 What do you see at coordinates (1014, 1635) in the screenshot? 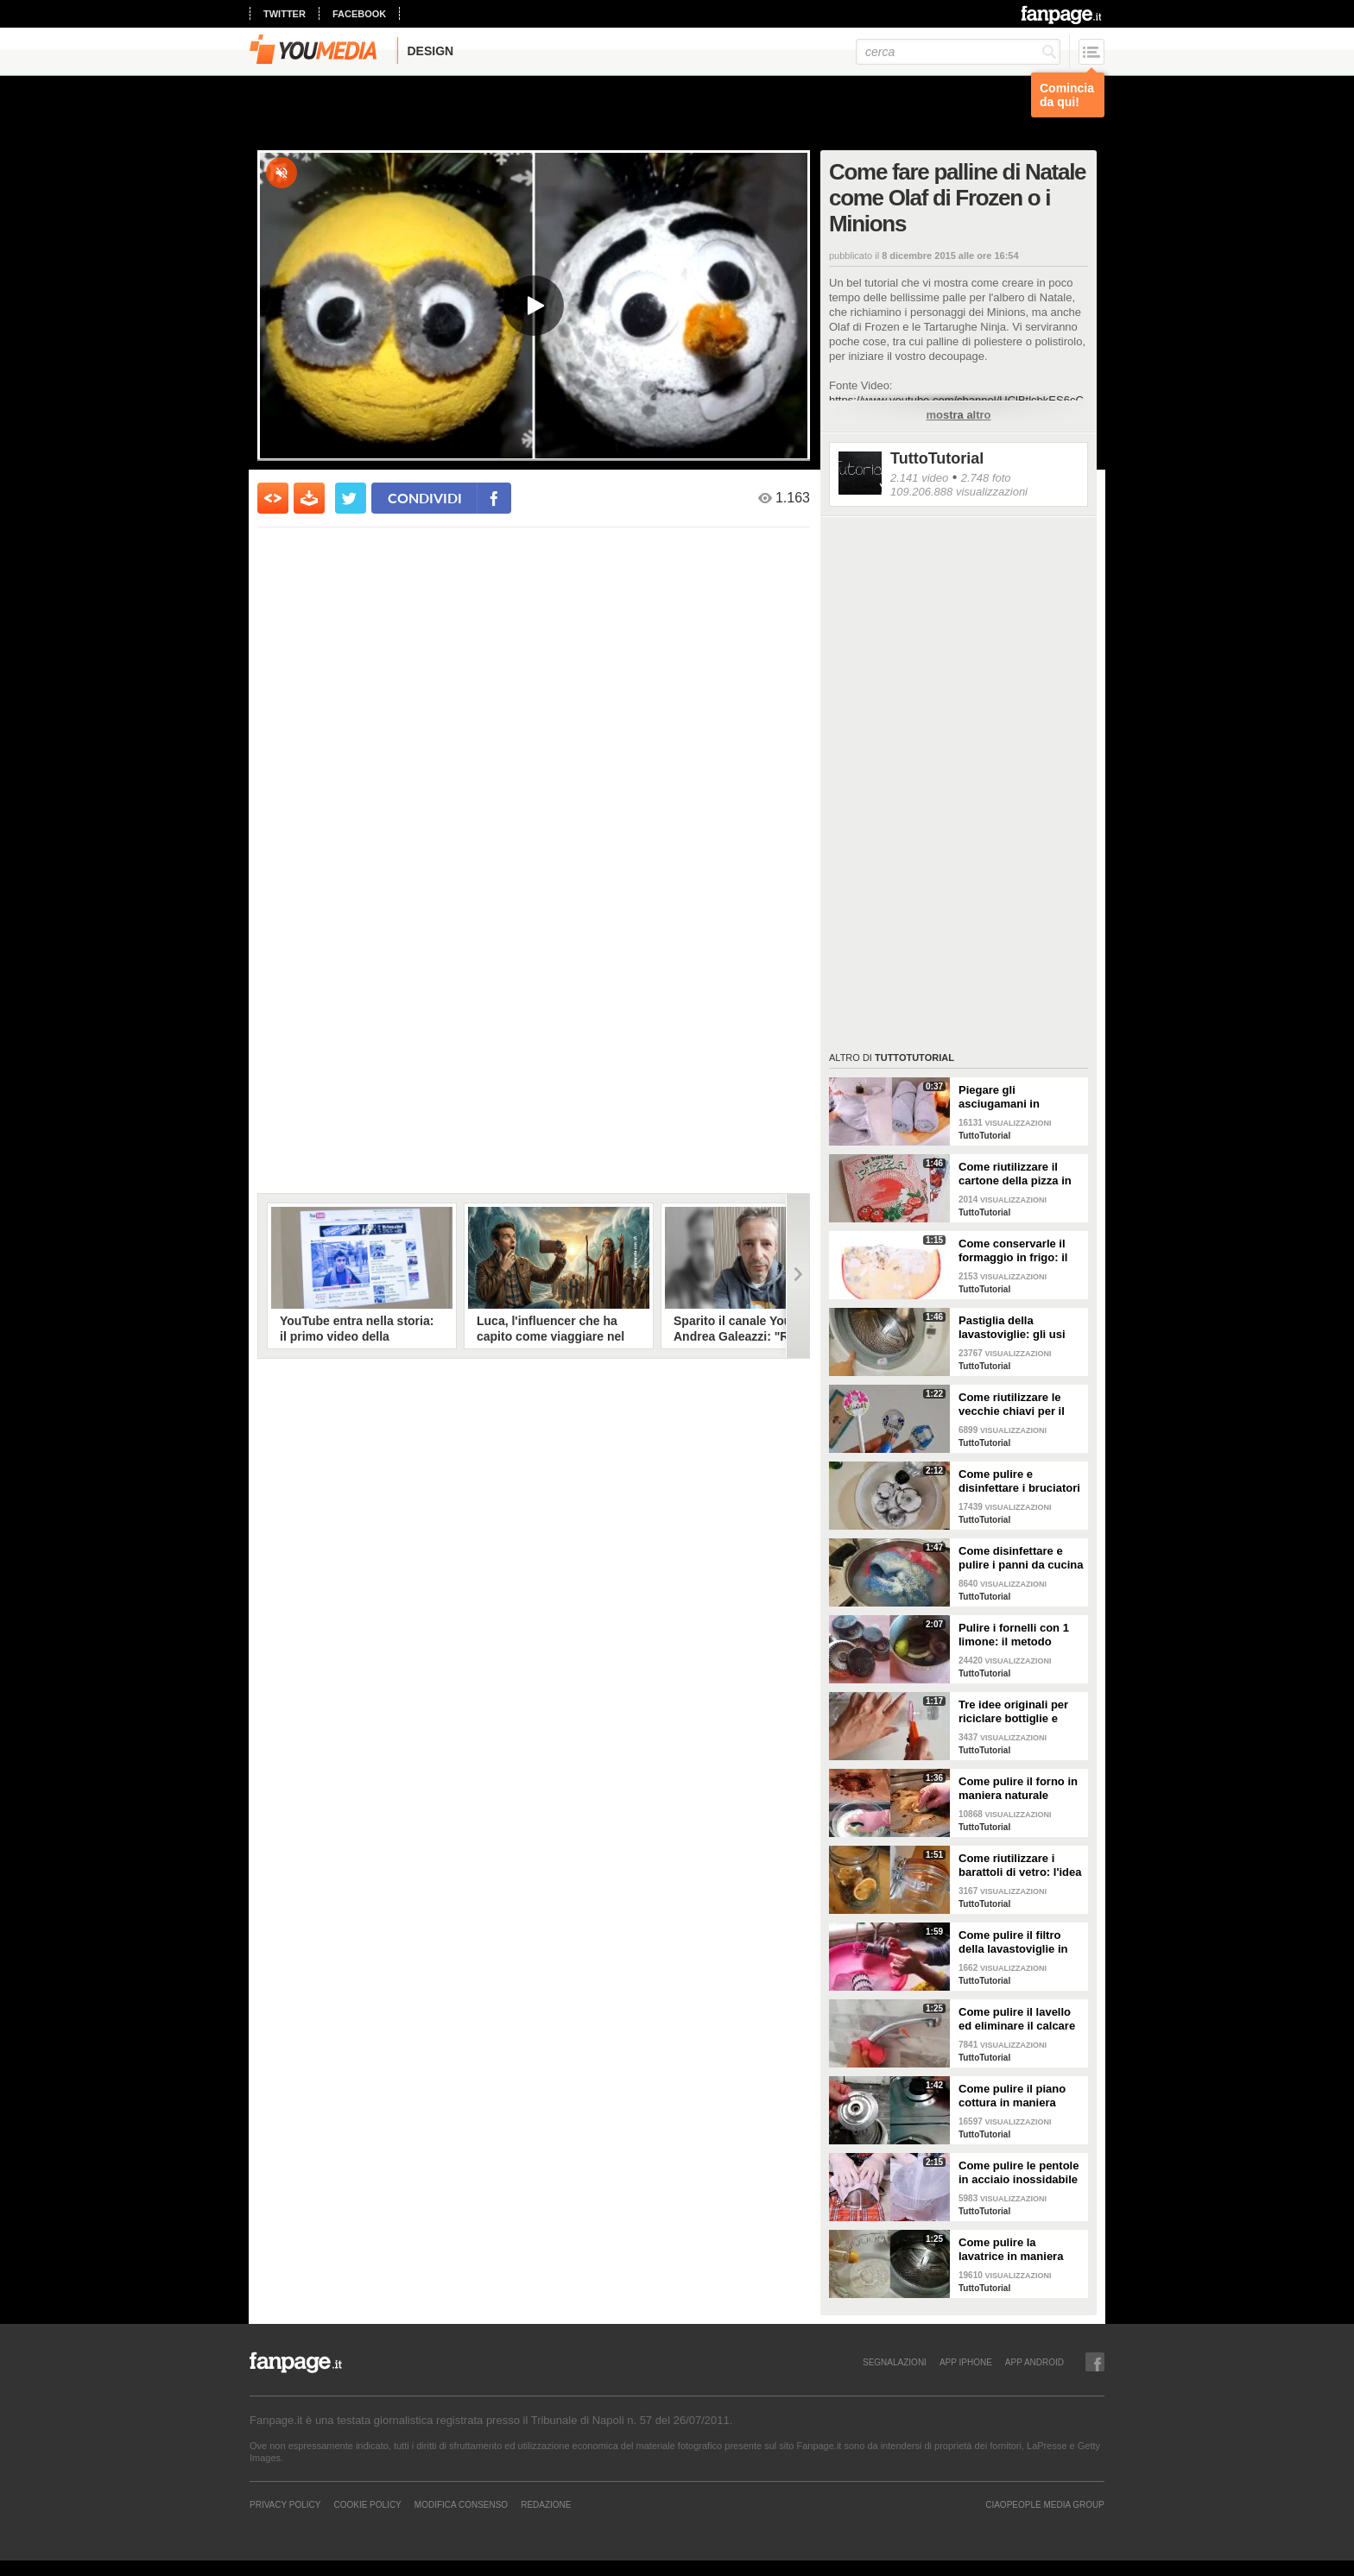
I see `Pulire i fornelli con 1 limone: il metodo naturale ed efficace` at bounding box center [1014, 1635].